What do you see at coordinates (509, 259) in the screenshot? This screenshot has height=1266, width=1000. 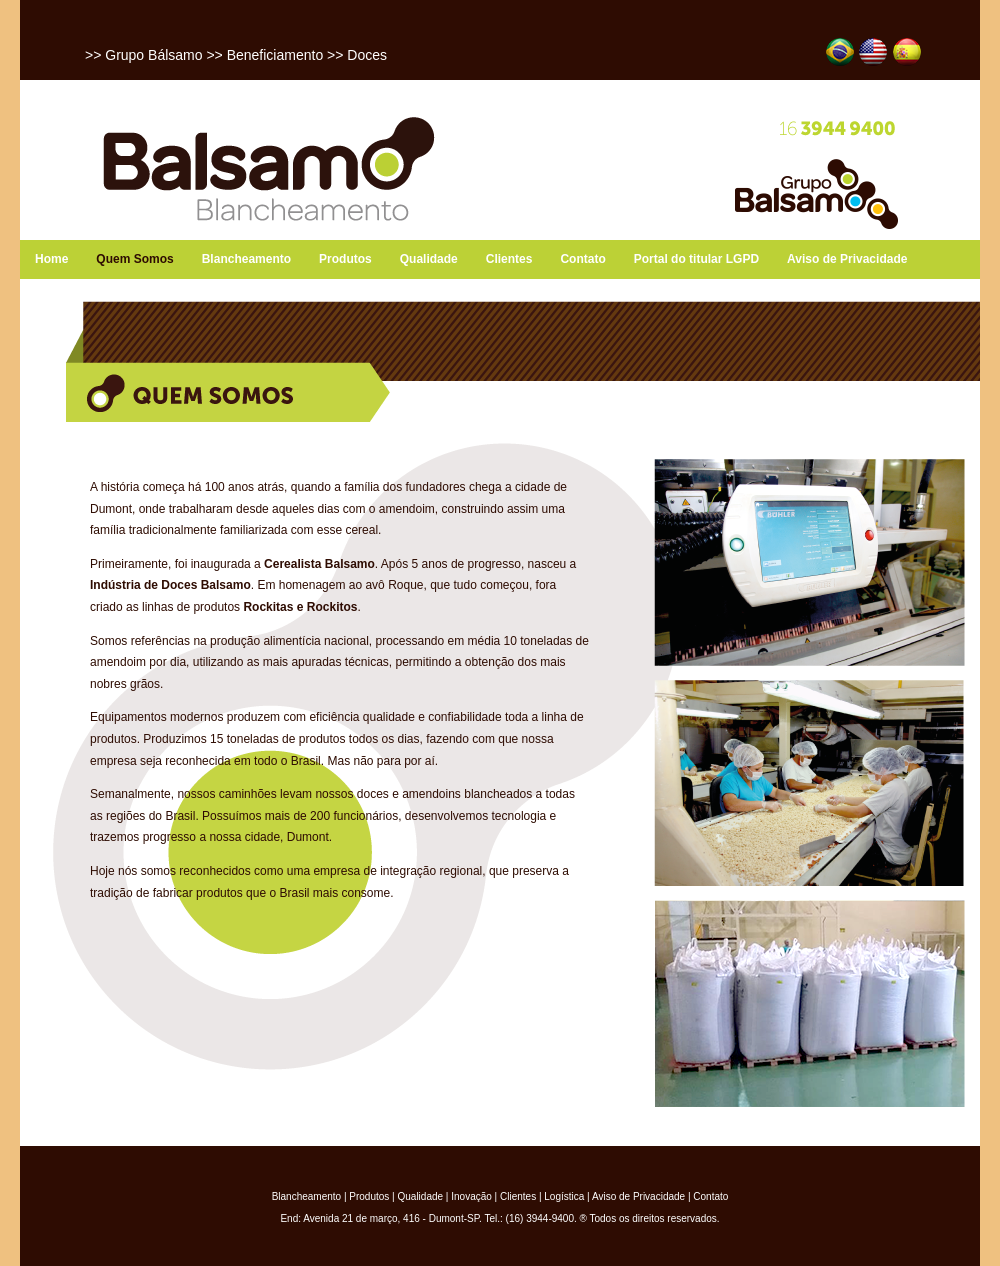 I see `Clientes` at bounding box center [509, 259].